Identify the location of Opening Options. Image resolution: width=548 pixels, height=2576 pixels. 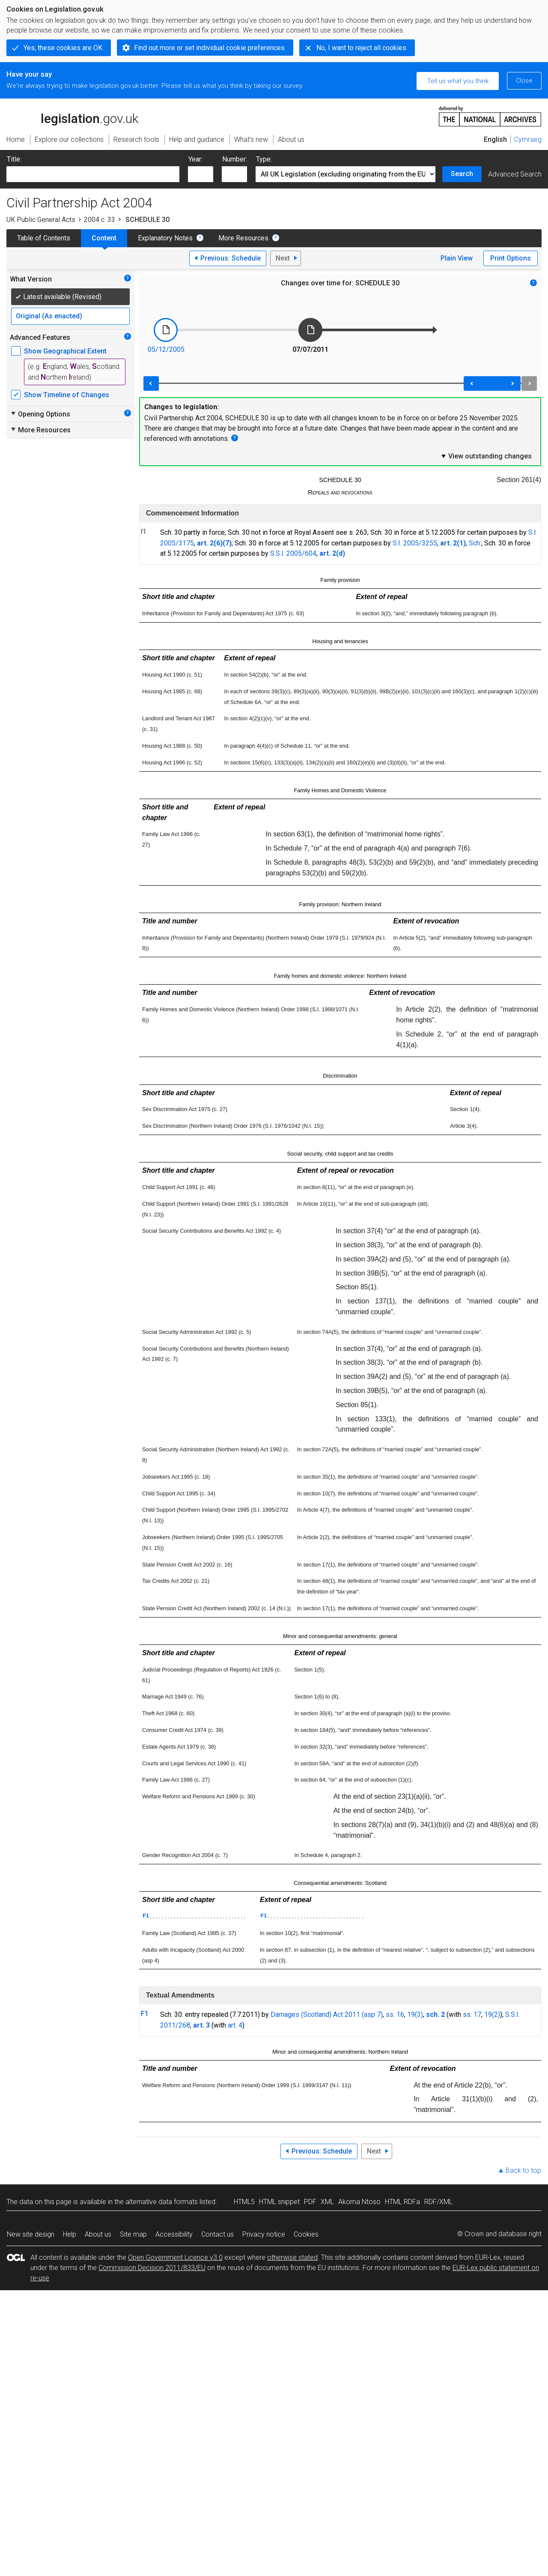
(40, 414).